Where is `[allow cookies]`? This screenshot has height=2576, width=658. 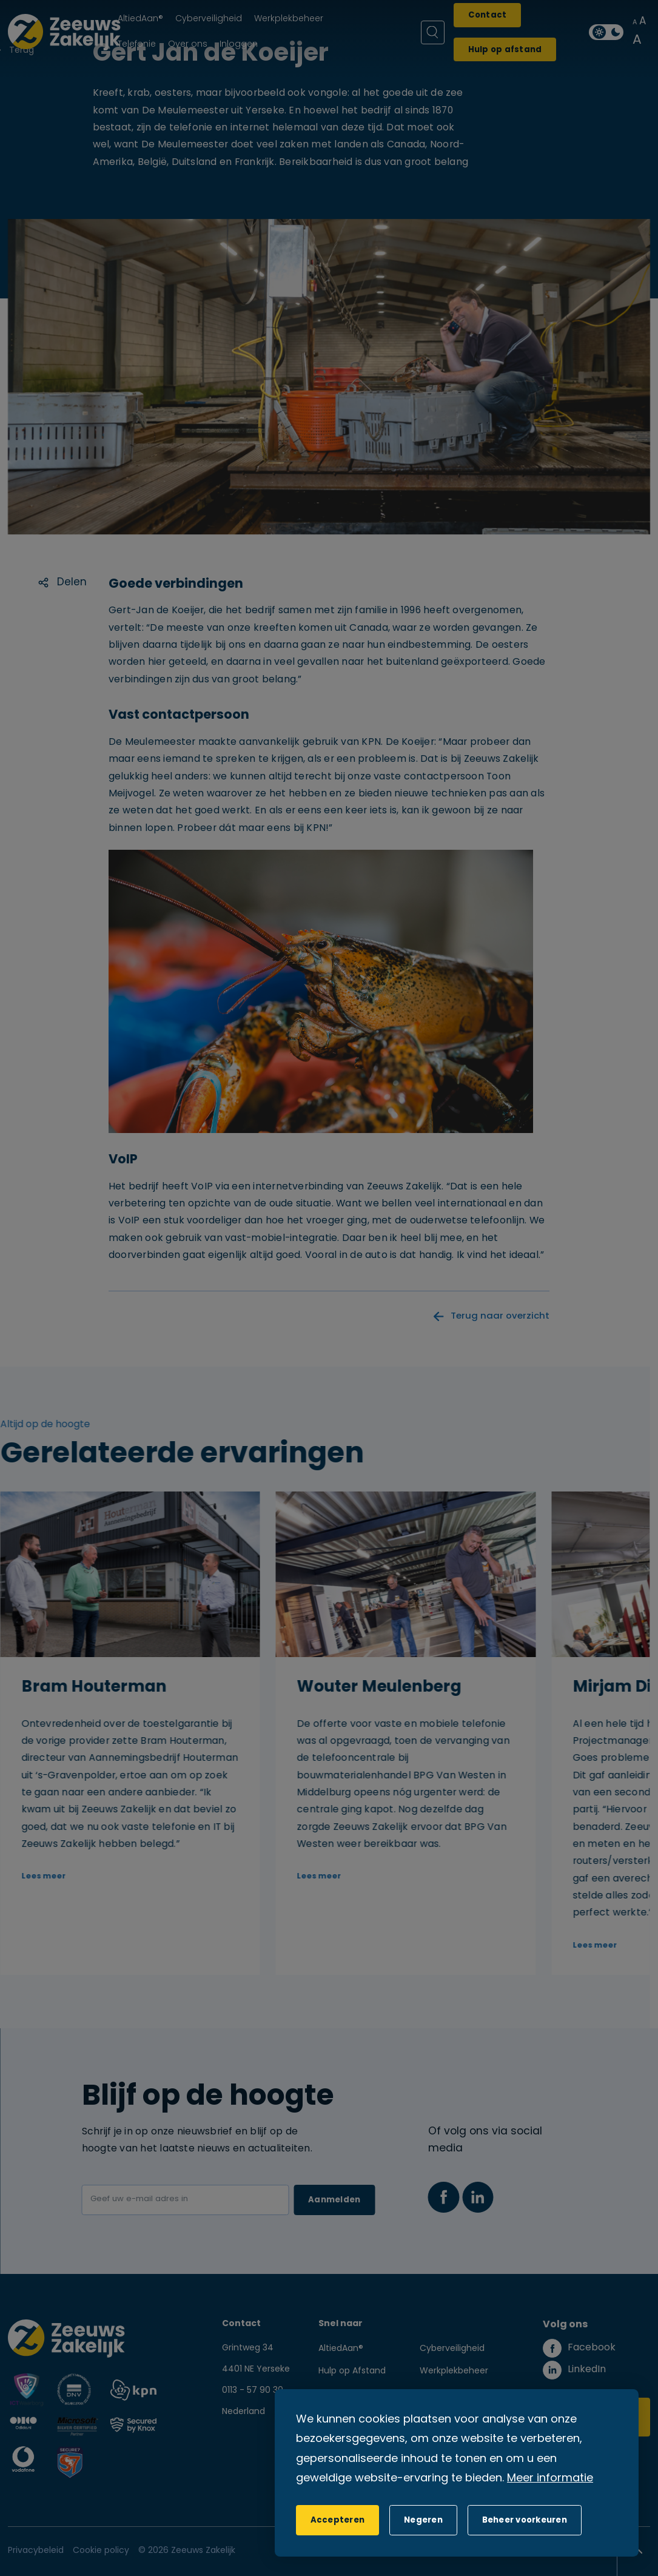 [allow cookies] is located at coordinates (337, 2520).